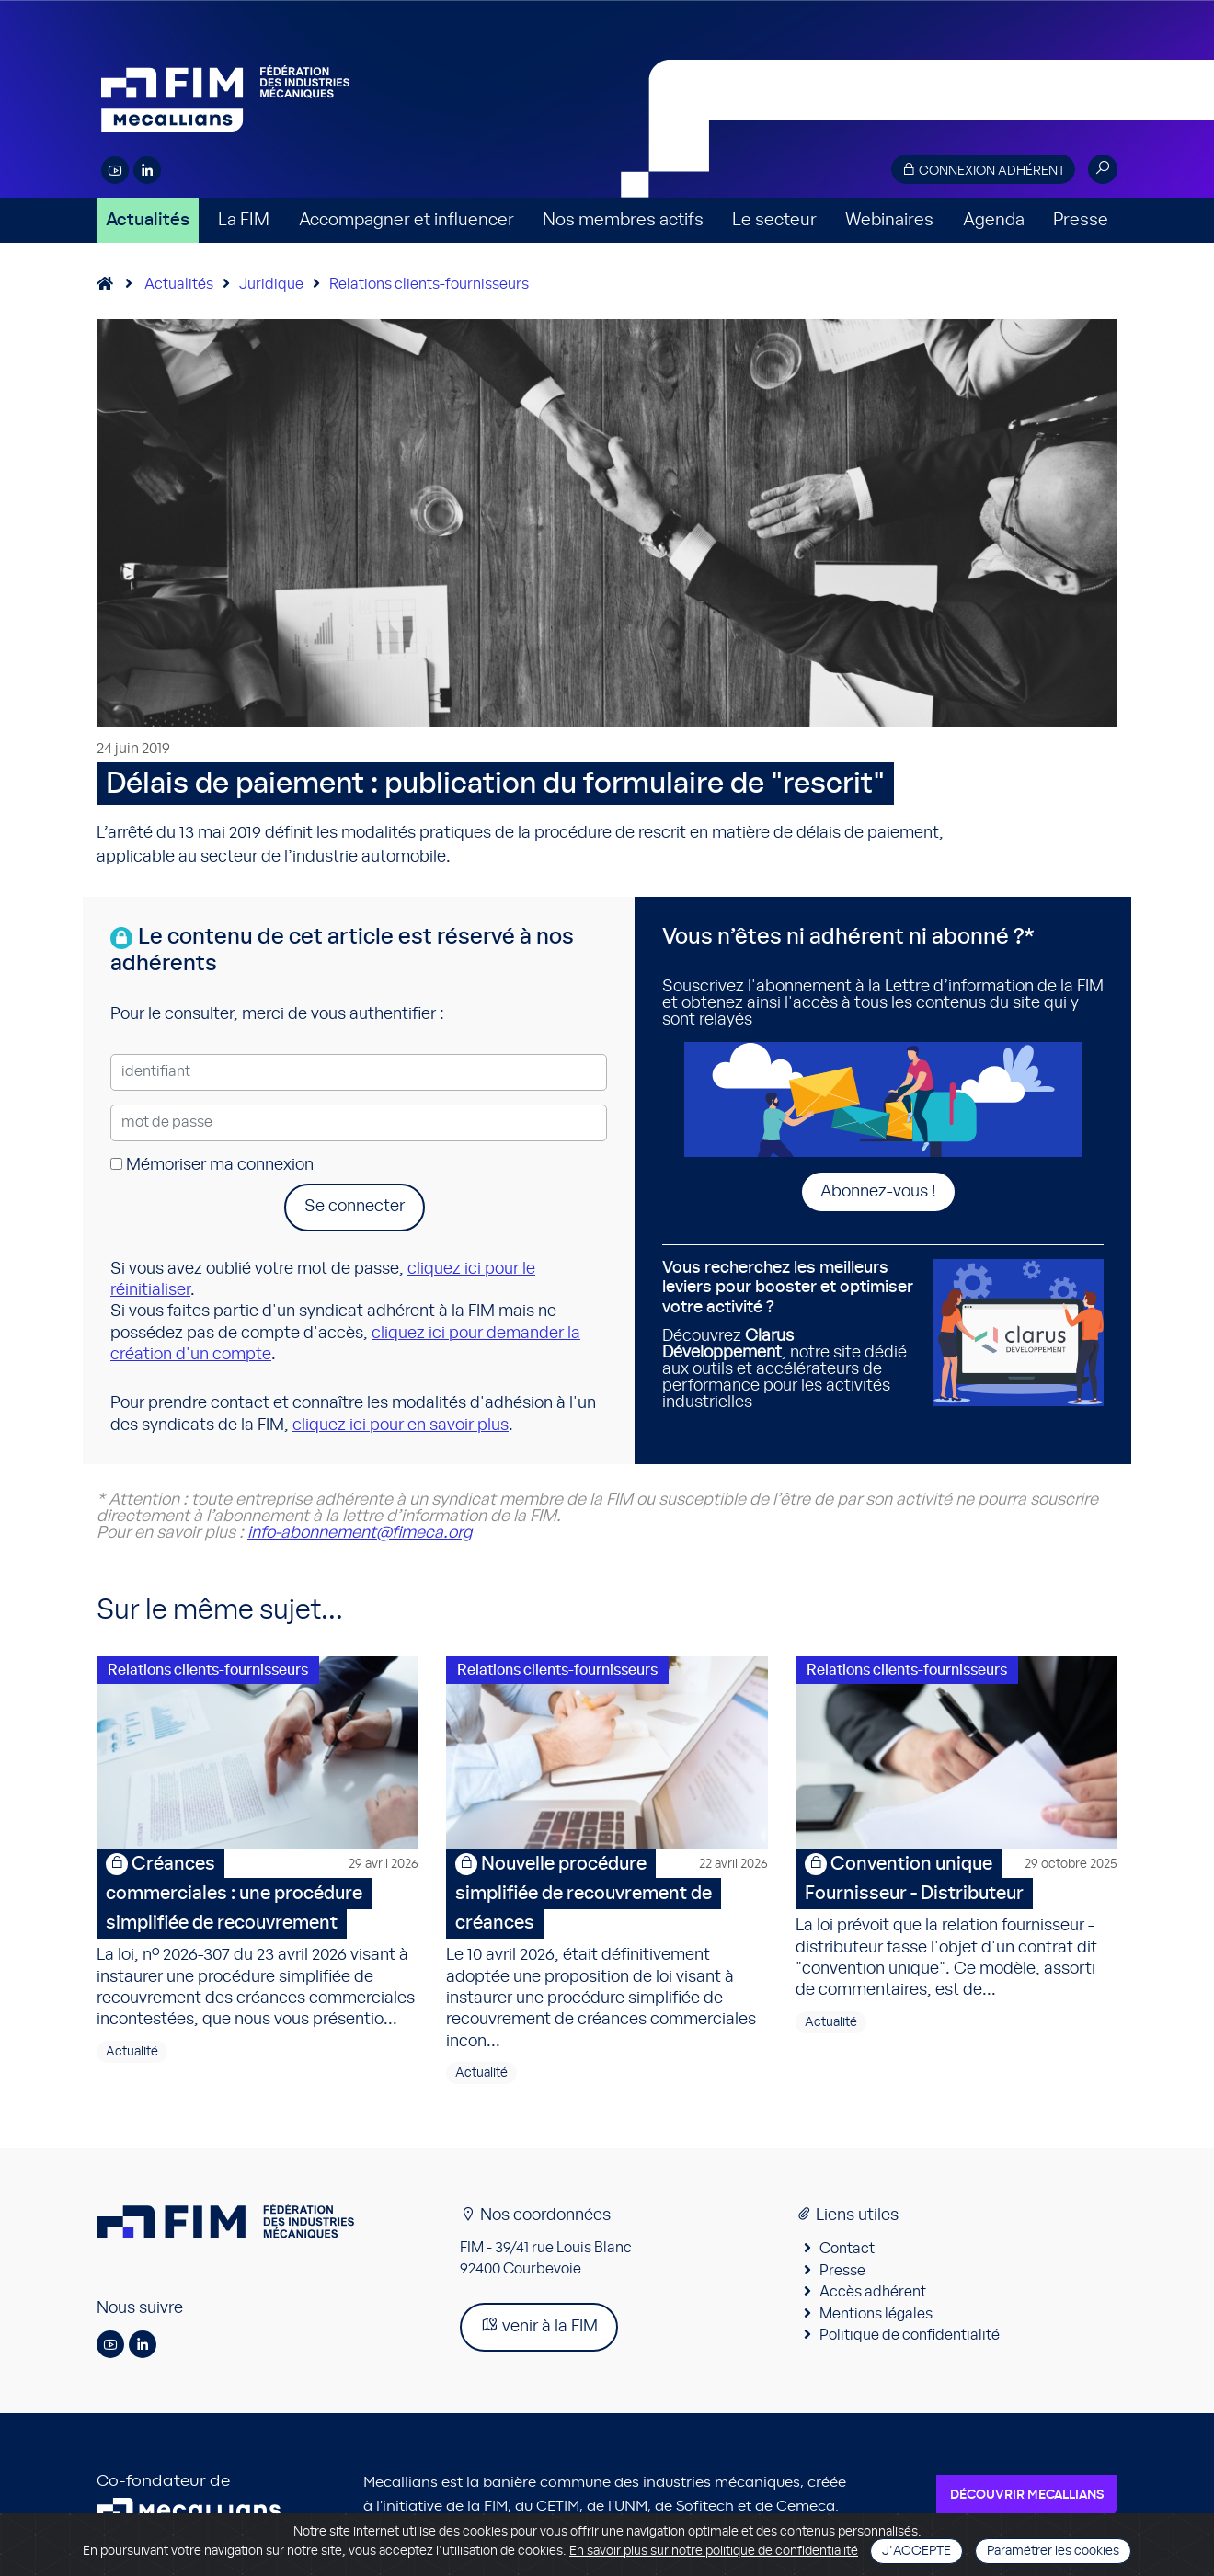 The image size is (1214, 2576). Describe the element at coordinates (429, 284) in the screenshot. I see `Relations clients-fournisseurs` at that location.